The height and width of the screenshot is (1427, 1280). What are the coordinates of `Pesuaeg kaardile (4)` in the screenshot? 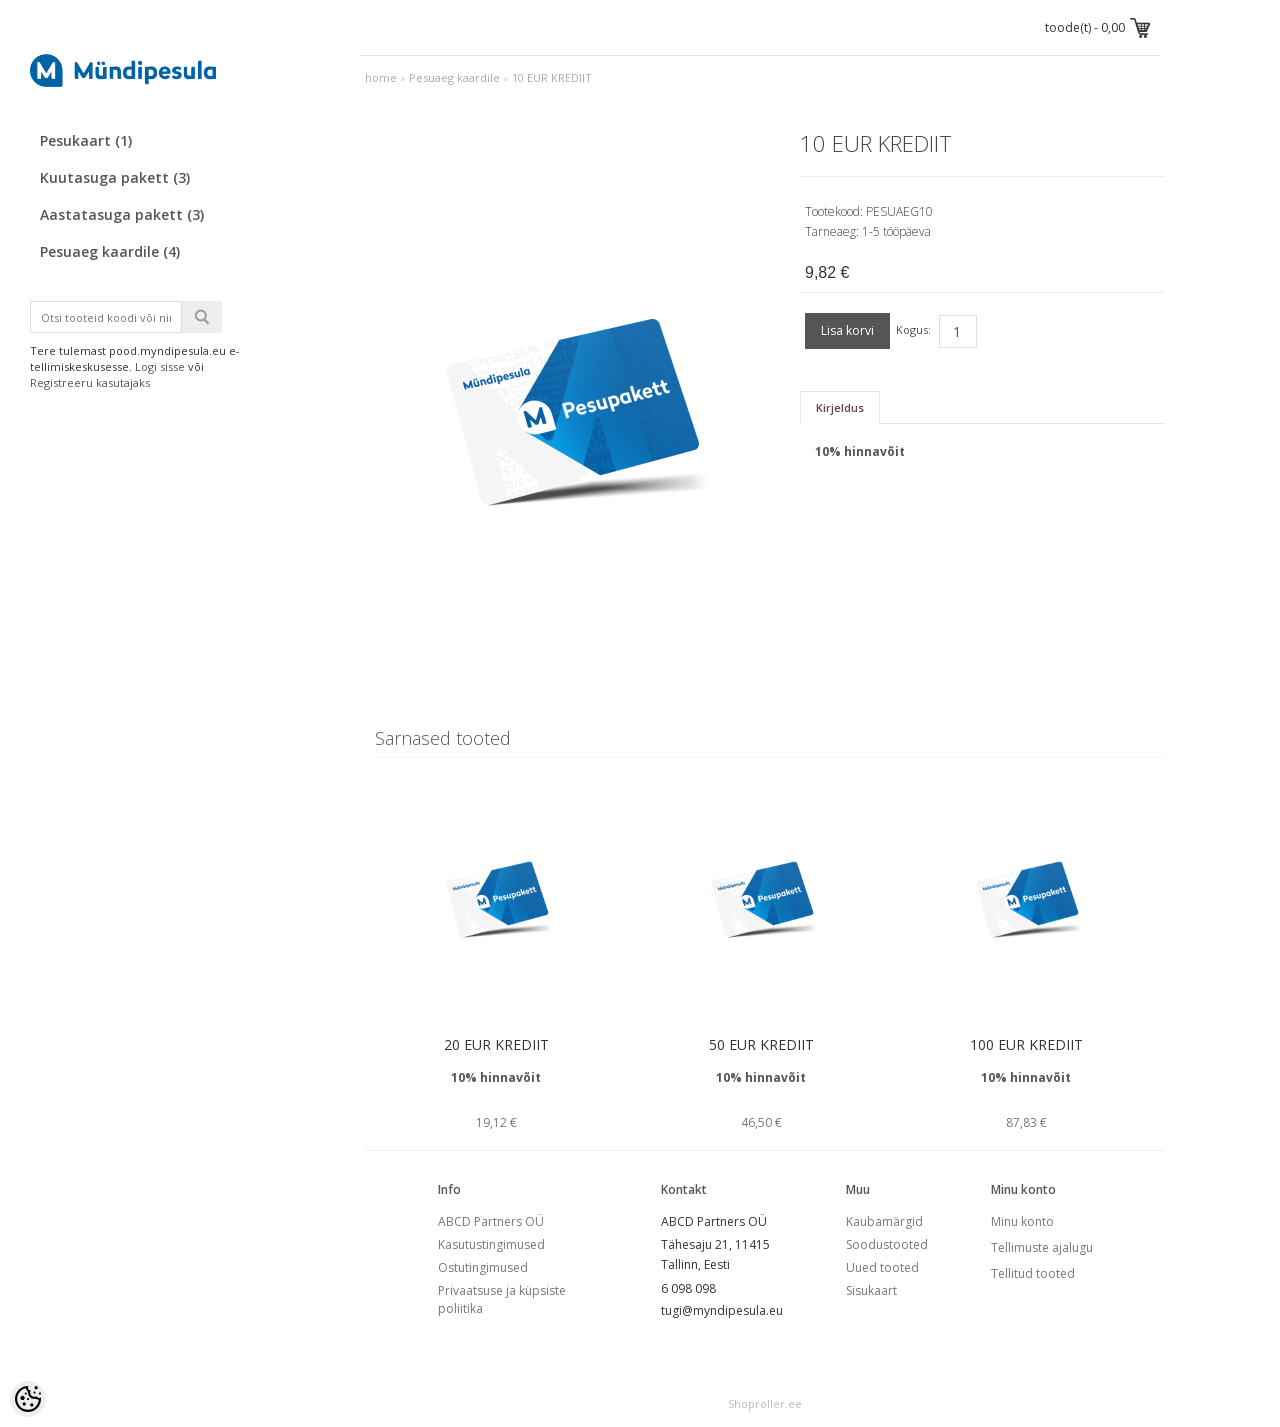 It's located at (110, 251).